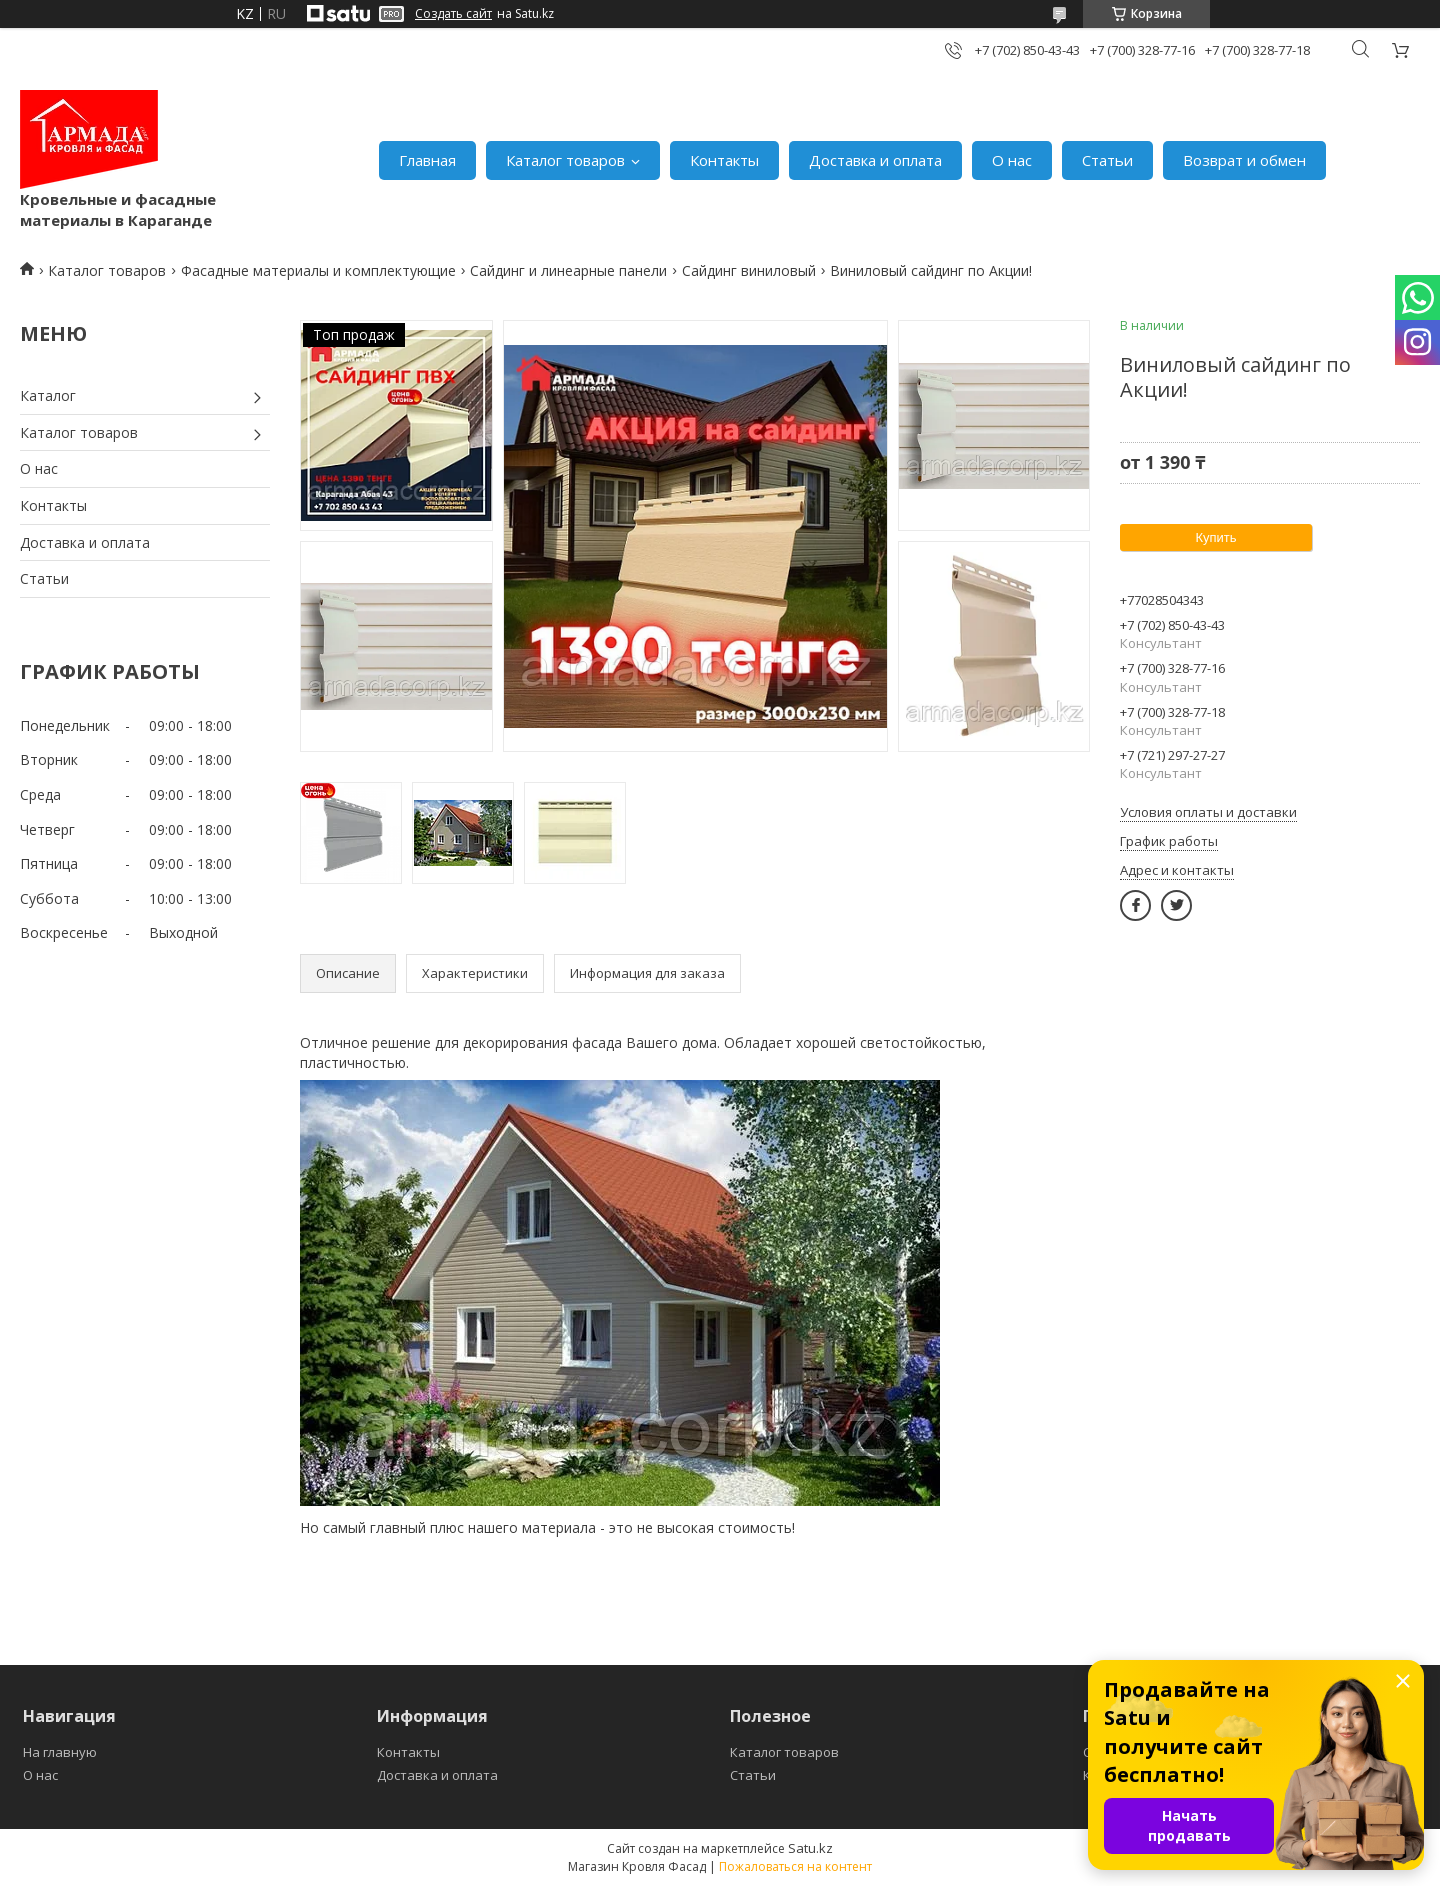 The width and height of the screenshot is (1440, 1886). What do you see at coordinates (60, 1752) in the screenshot?
I see `На главную` at bounding box center [60, 1752].